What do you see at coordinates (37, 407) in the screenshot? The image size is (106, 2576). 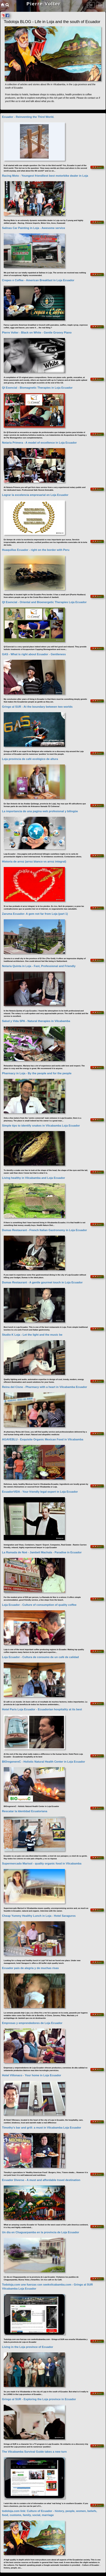 I see `QI Esencial - Biomagnetic Therapies in Loja Ecuador` at bounding box center [37, 407].